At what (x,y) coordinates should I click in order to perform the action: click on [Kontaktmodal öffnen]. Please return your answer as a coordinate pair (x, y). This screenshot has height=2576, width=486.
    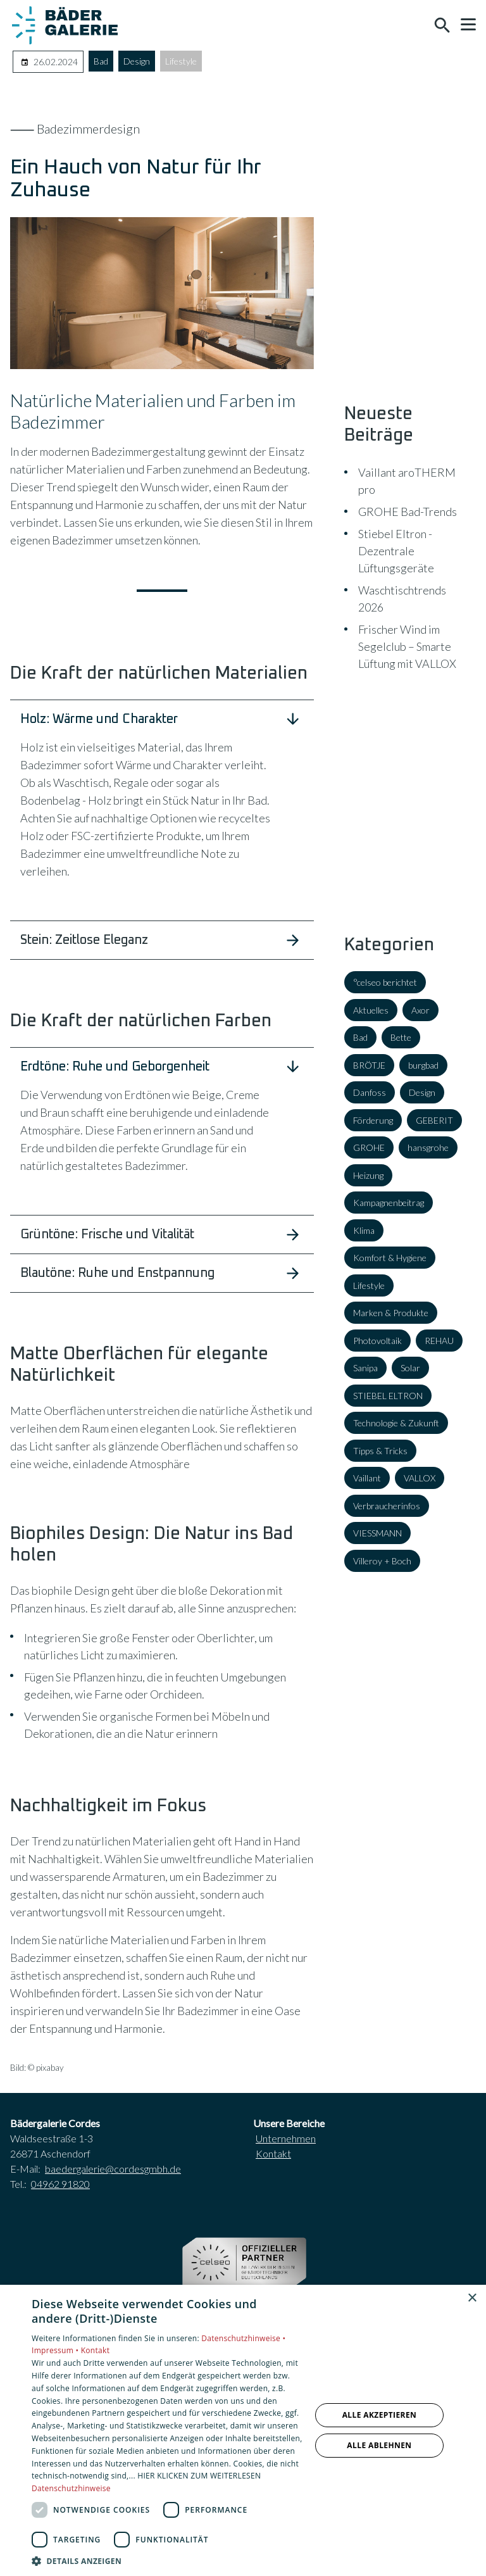
    Looking at the image, I should click on (415, 25).